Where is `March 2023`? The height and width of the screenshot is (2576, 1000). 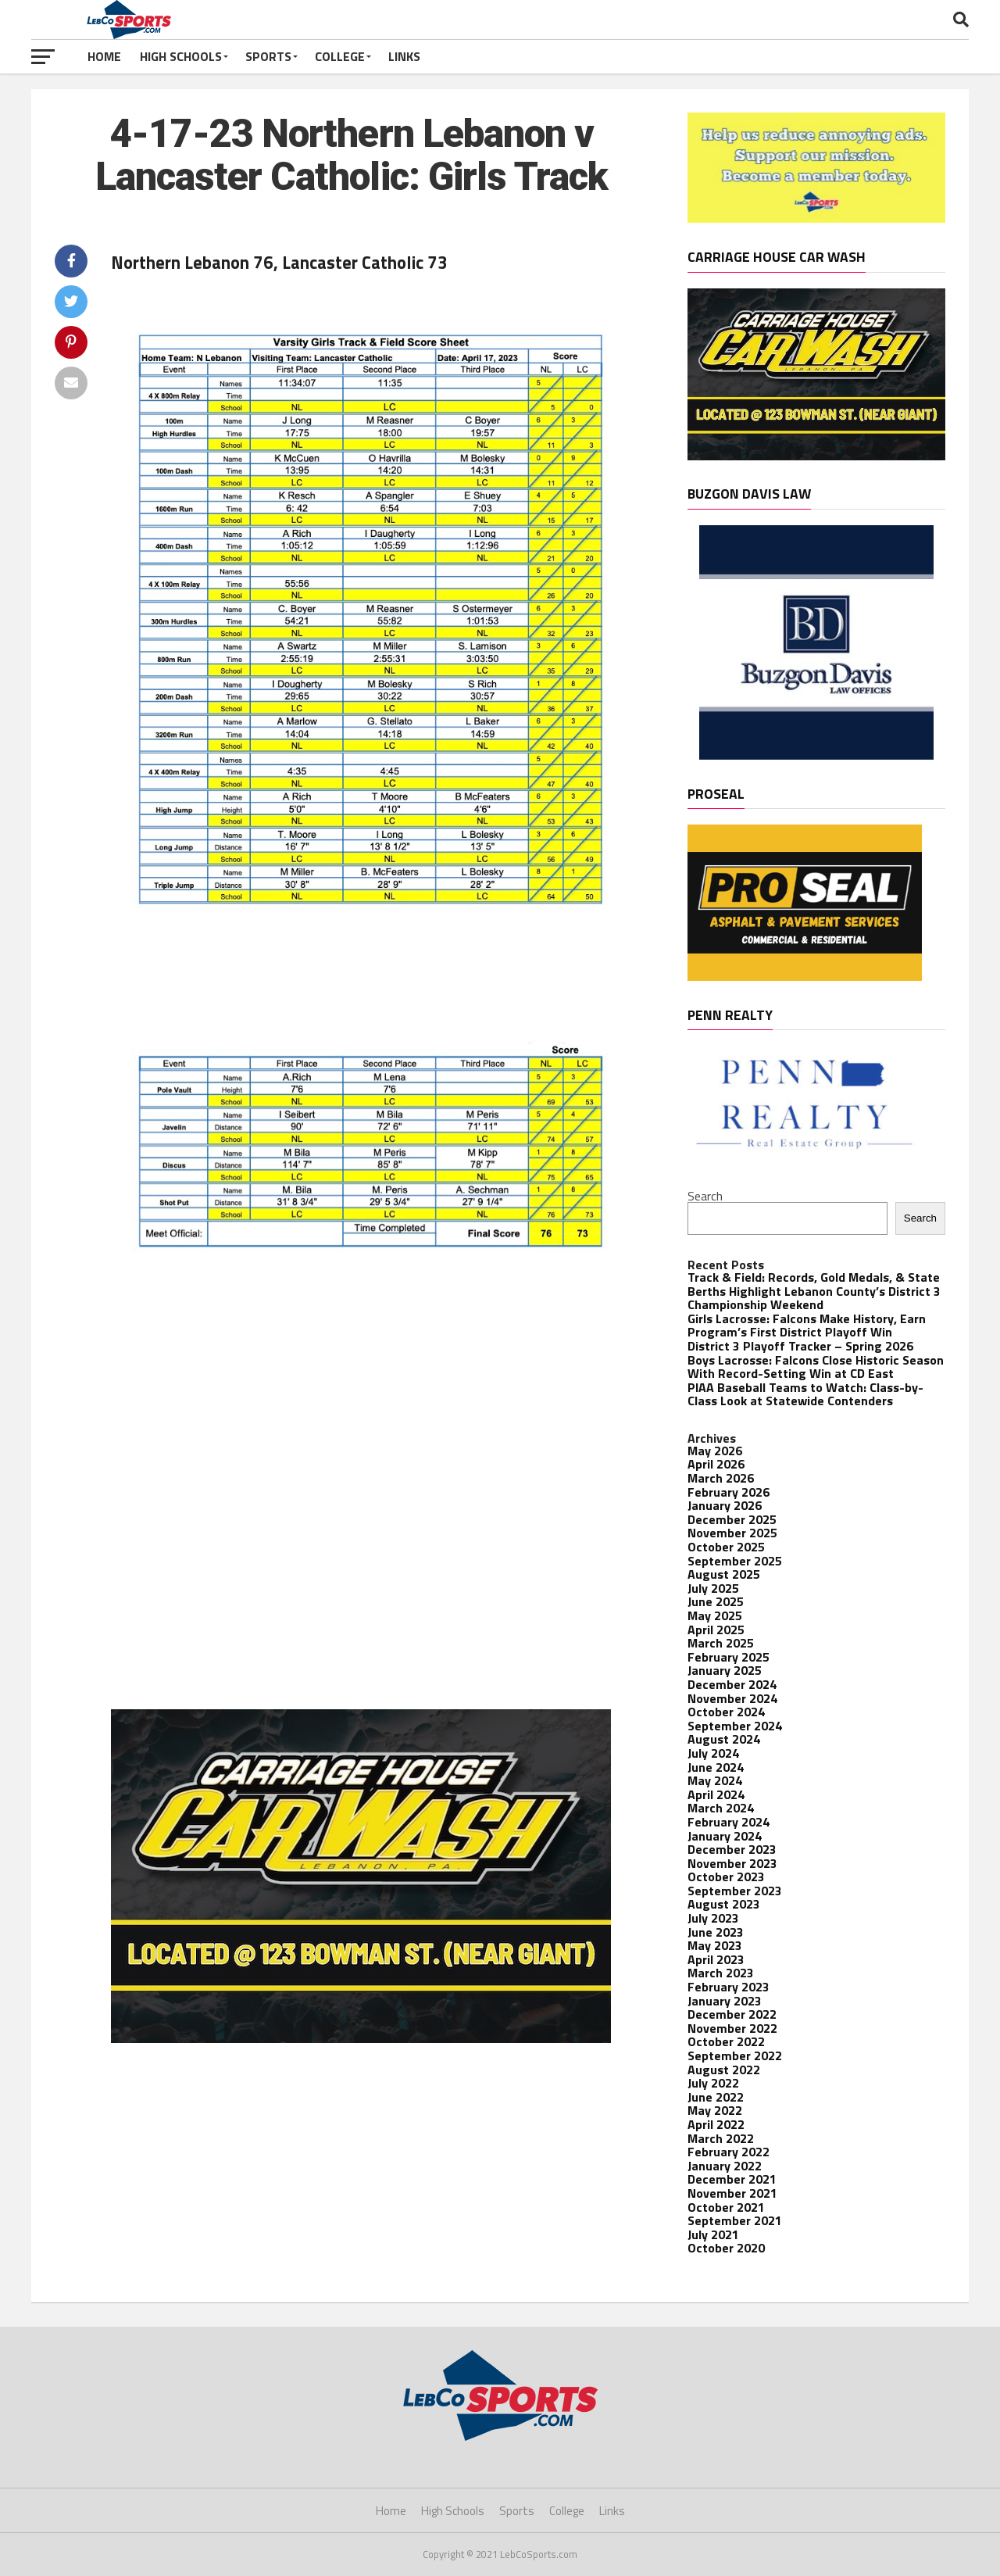
March 2023 is located at coordinates (721, 1972).